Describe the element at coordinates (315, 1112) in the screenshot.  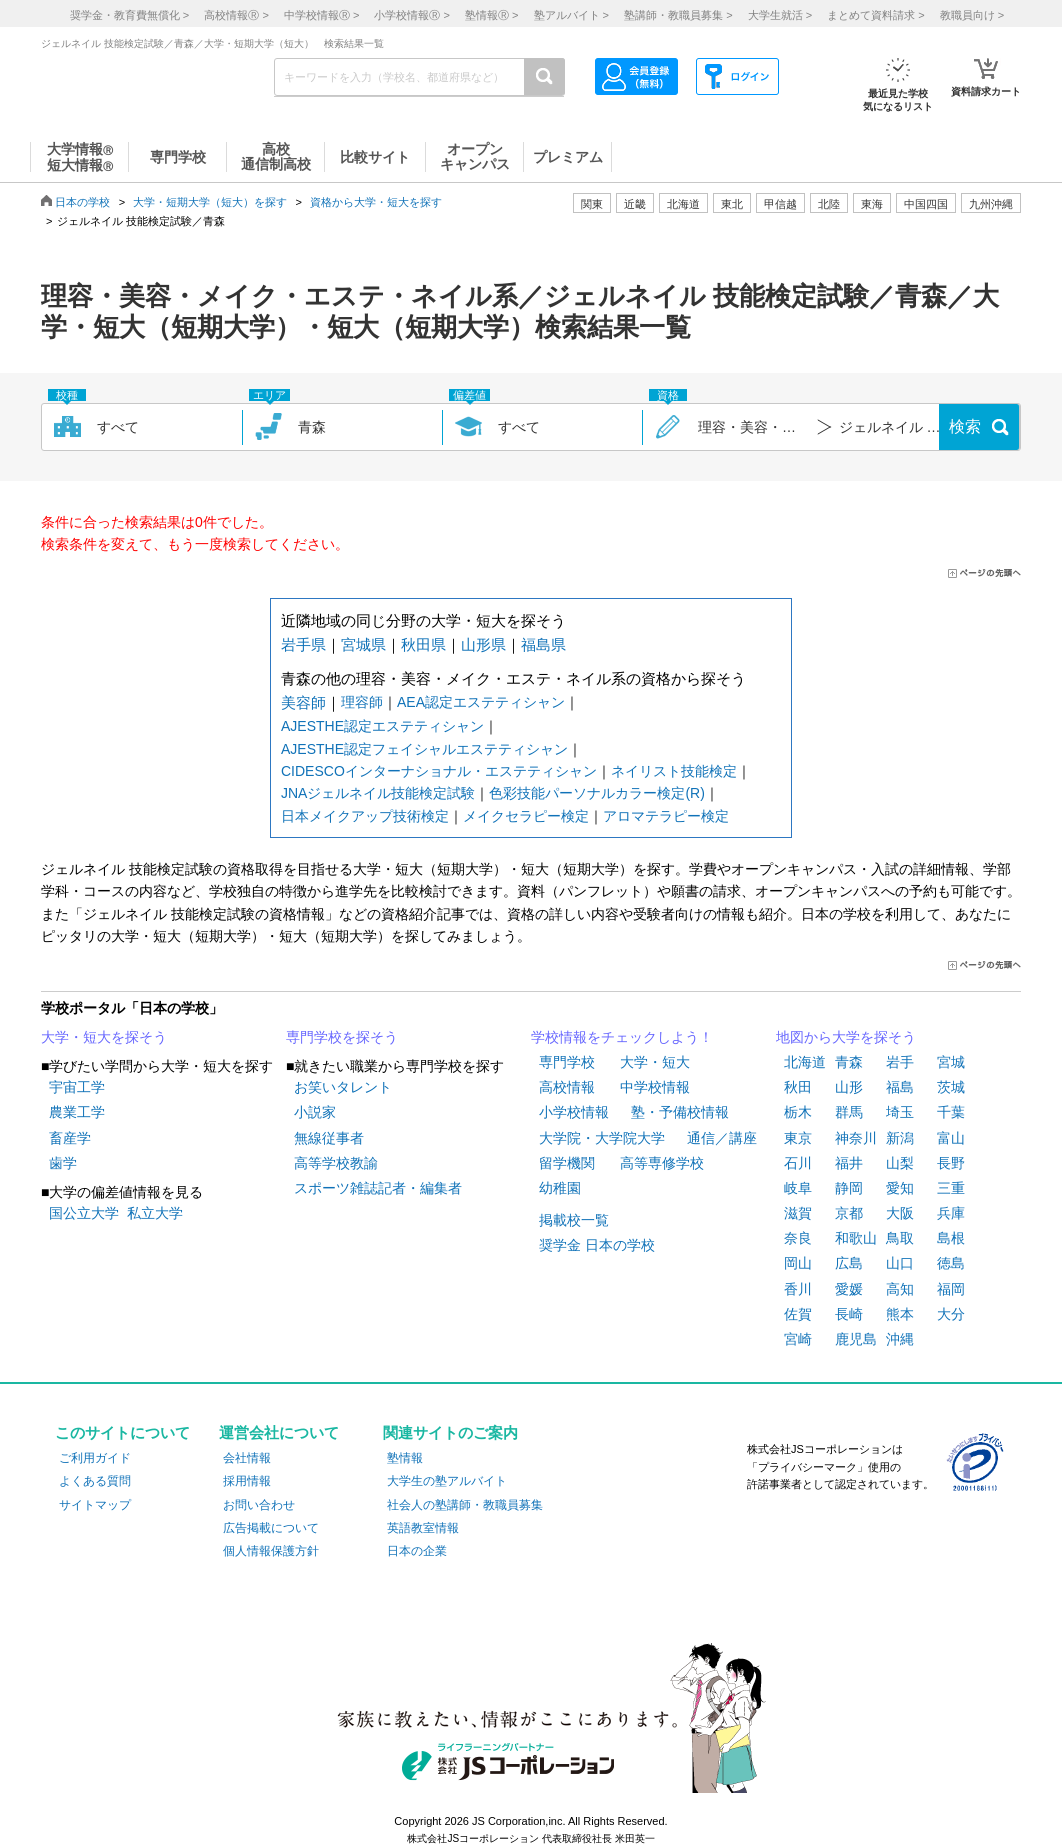
I see `小説家` at that location.